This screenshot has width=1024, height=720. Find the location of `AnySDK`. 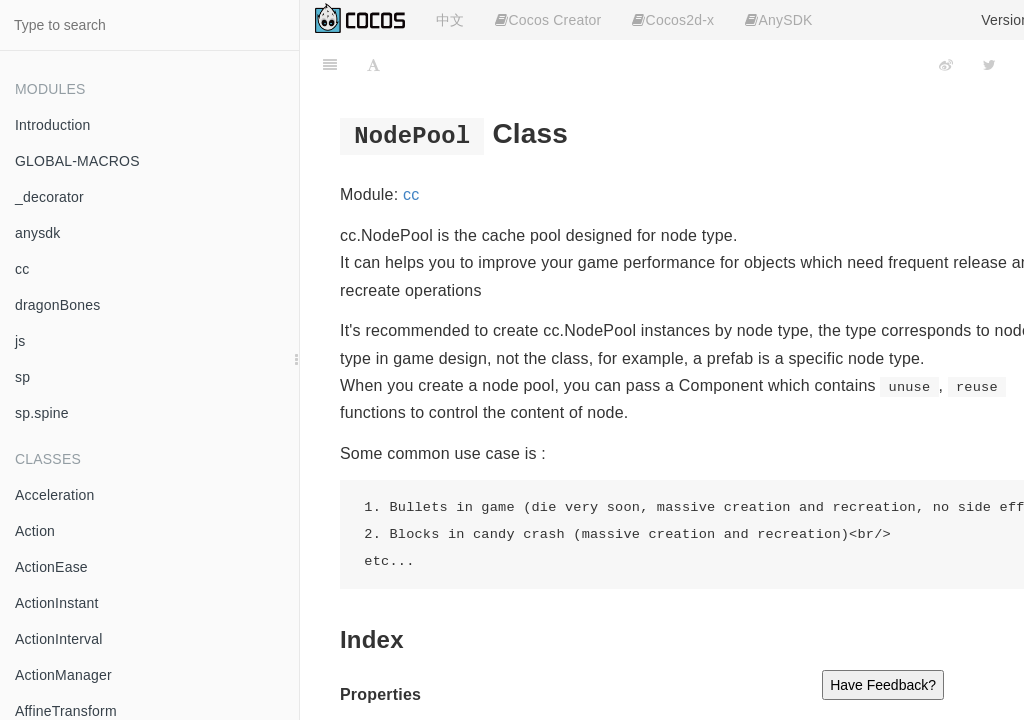

AnySDK is located at coordinates (778, 20).